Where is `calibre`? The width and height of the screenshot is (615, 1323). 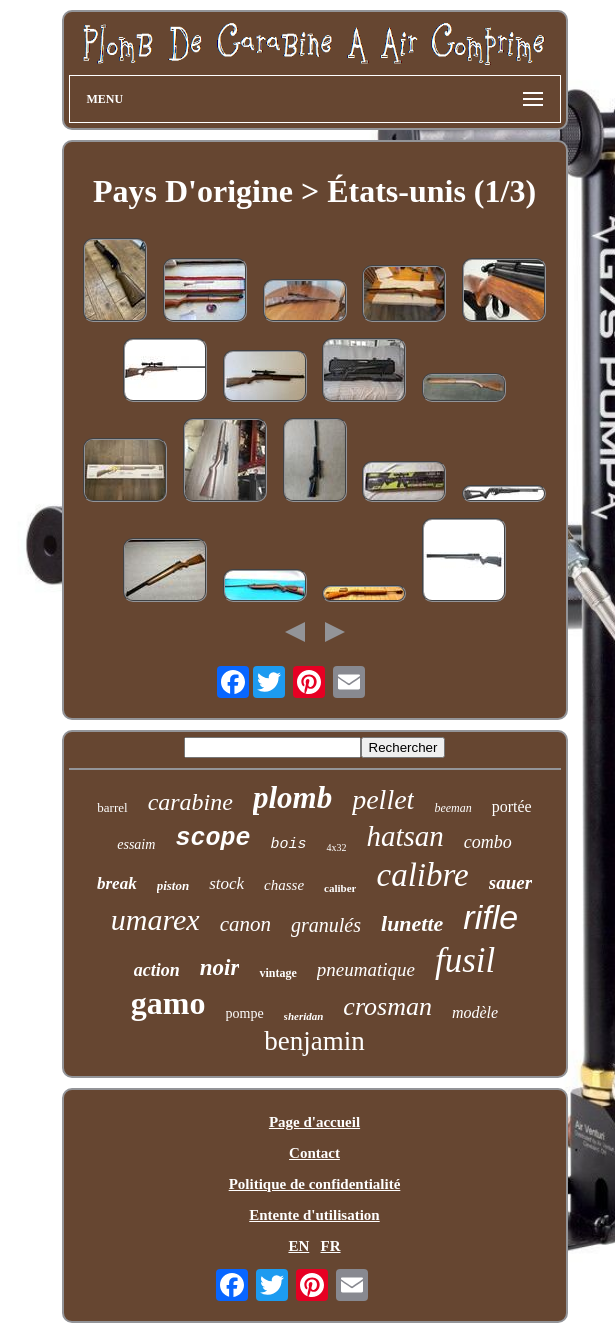
calibre is located at coordinates (422, 875).